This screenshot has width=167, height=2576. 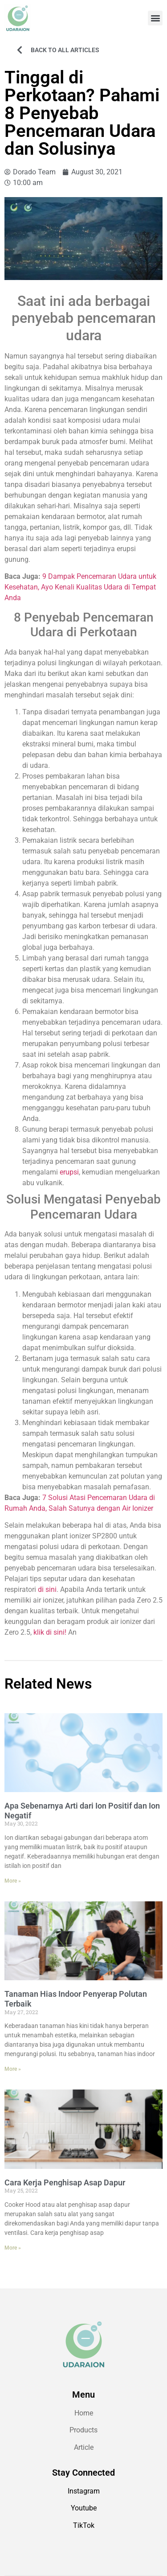 I want to click on Cara Kerja Penghisap Asap Dapur, so click(x=64, y=2182).